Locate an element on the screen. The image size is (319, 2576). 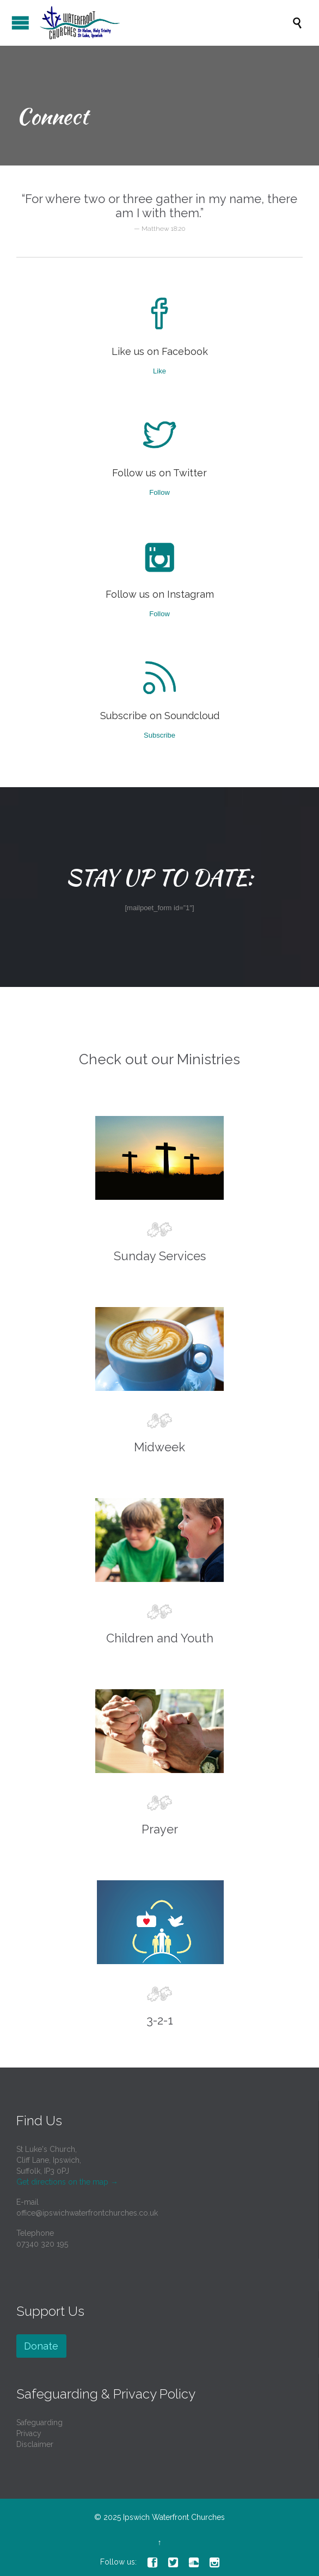
Ipswich Waterfront Churches is located at coordinates (174, 2517).